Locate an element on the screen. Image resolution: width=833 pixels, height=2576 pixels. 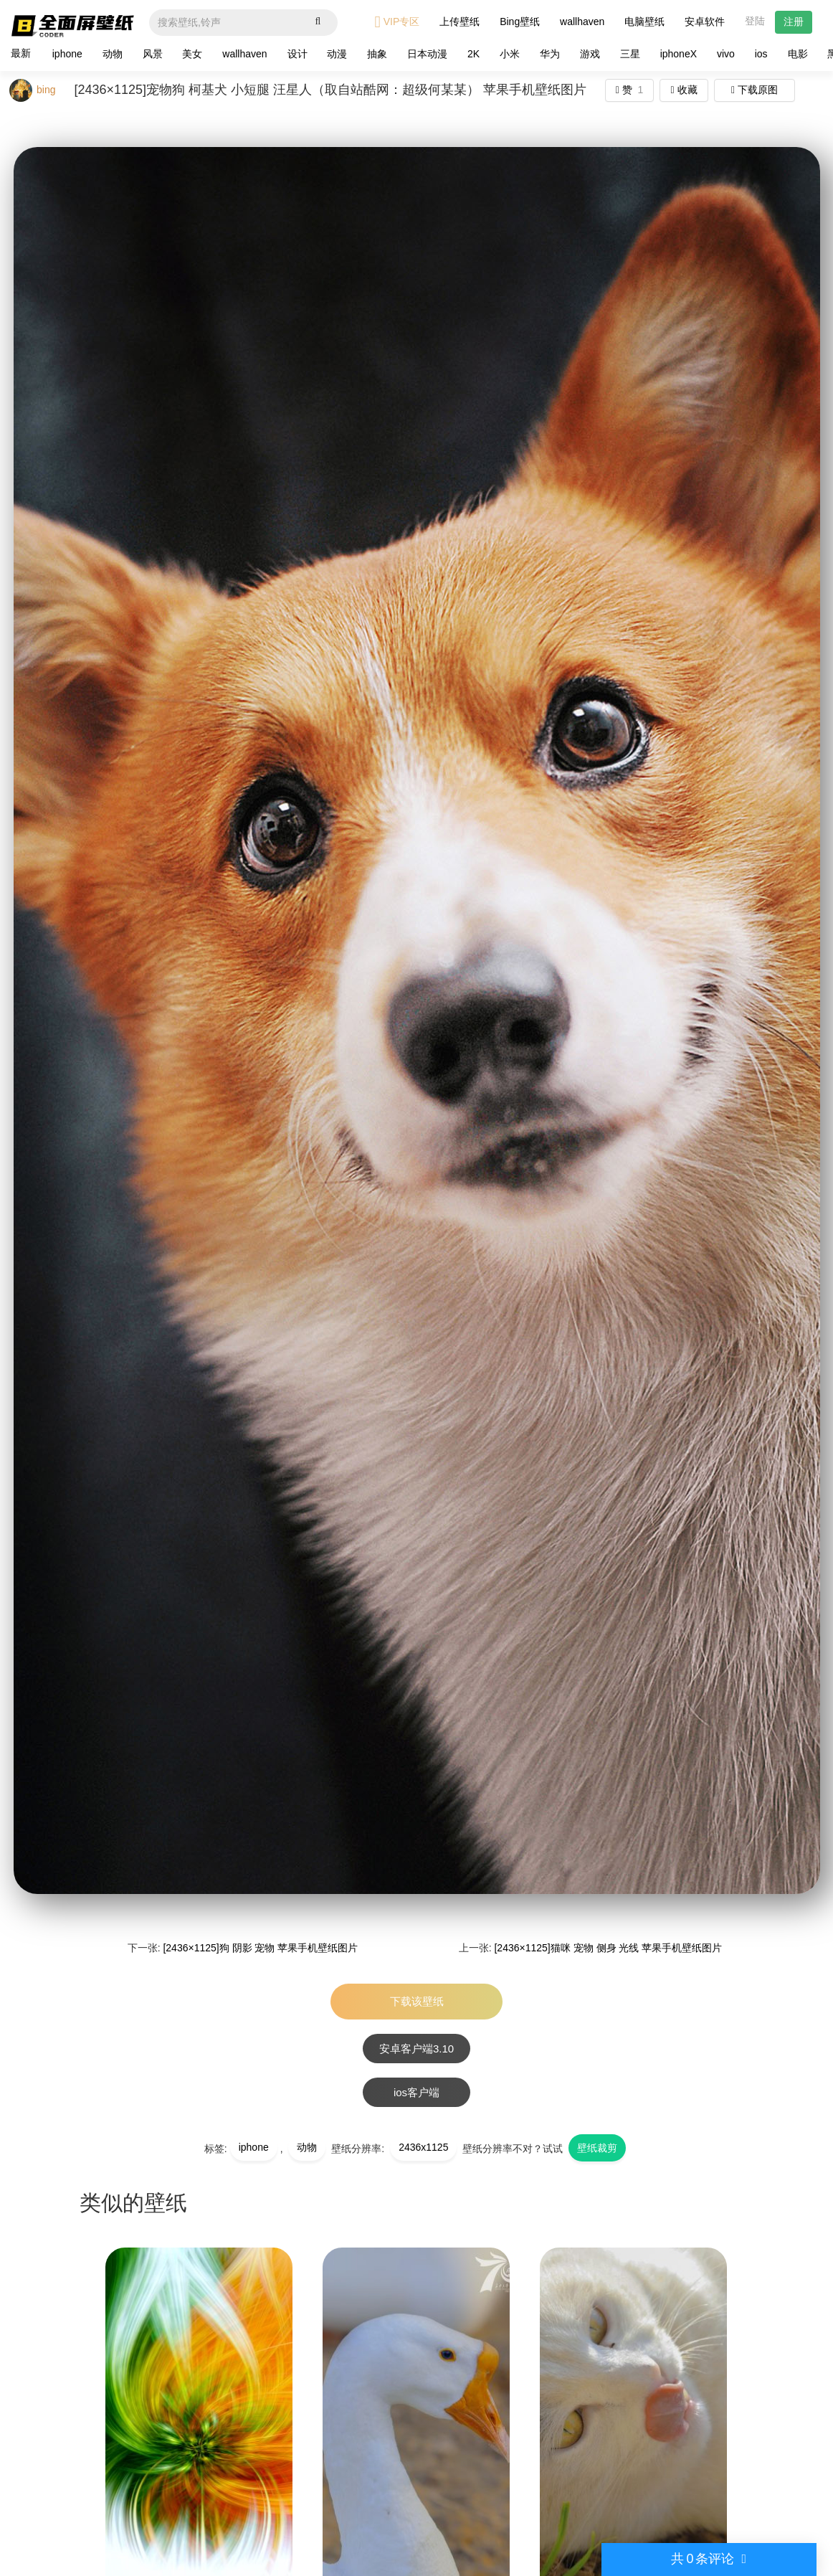
抽象 is located at coordinates (377, 54).